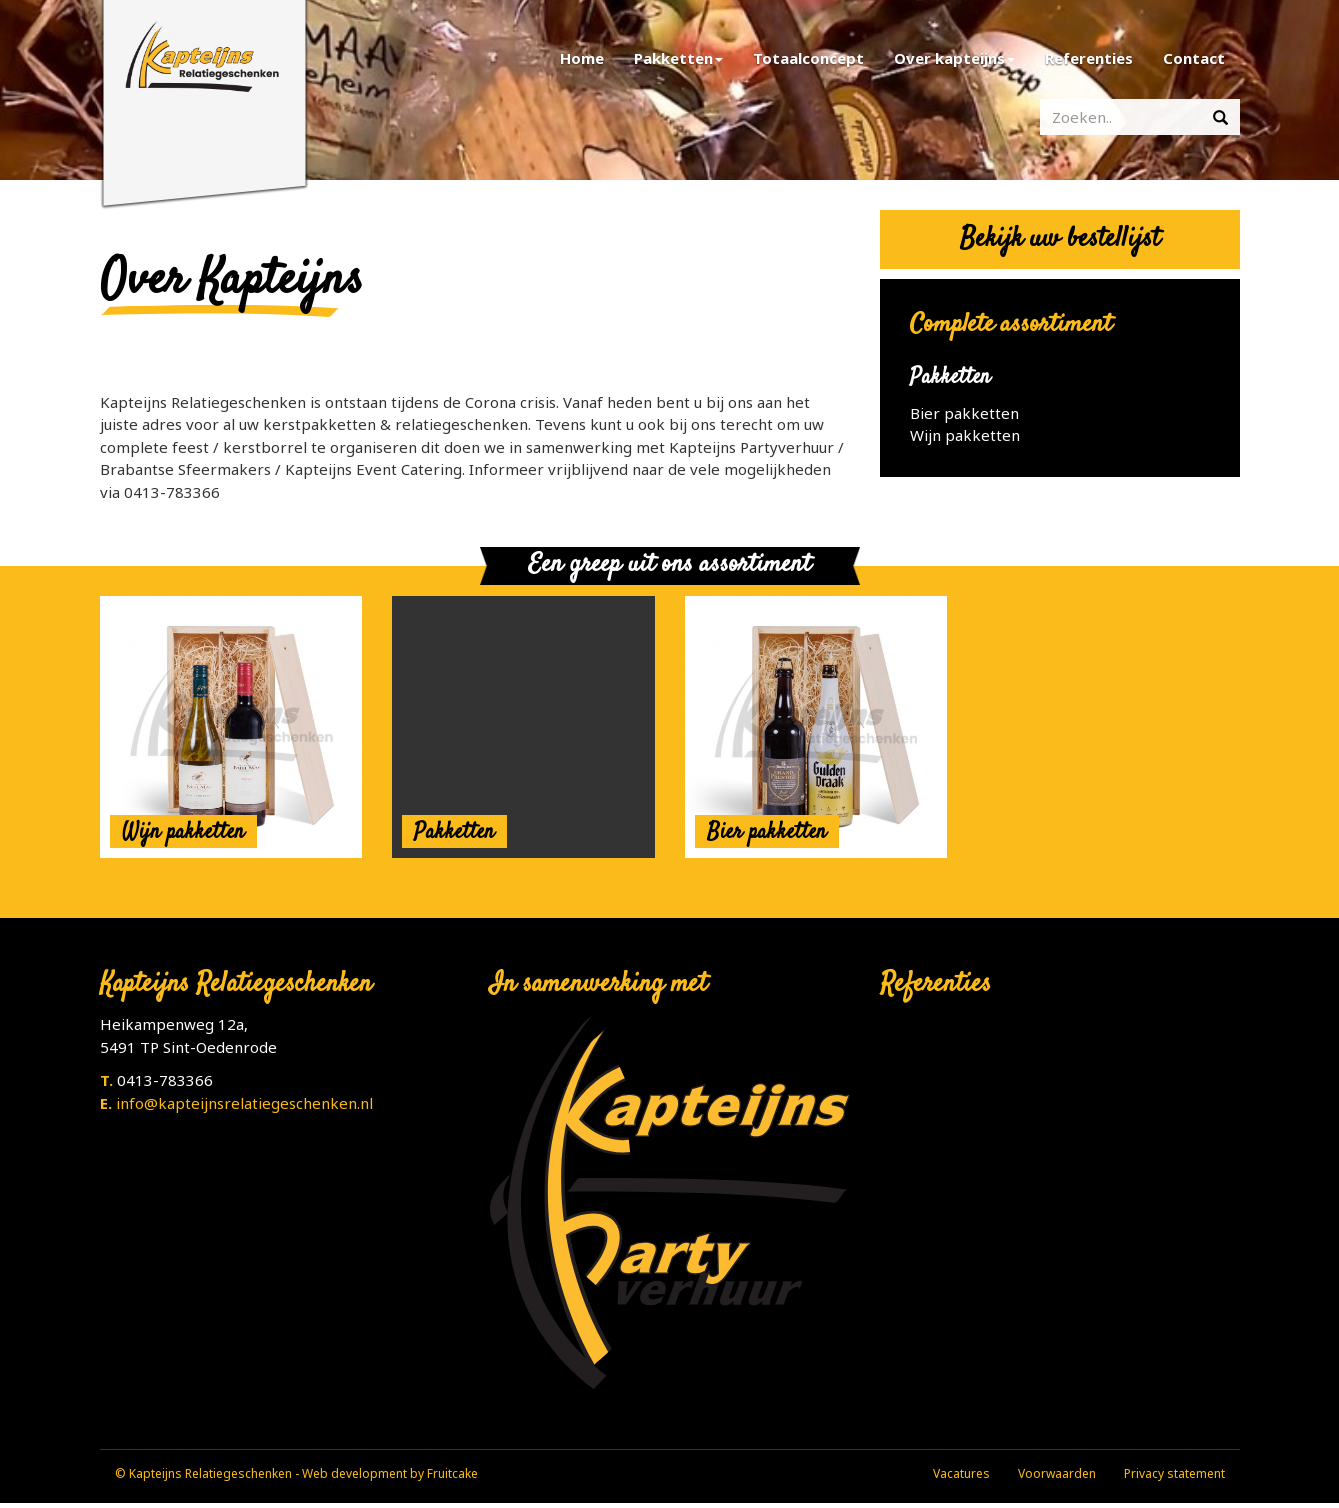  What do you see at coordinates (1174, 1473) in the screenshot?
I see `Privacy statement` at bounding box center [1174, 1473].